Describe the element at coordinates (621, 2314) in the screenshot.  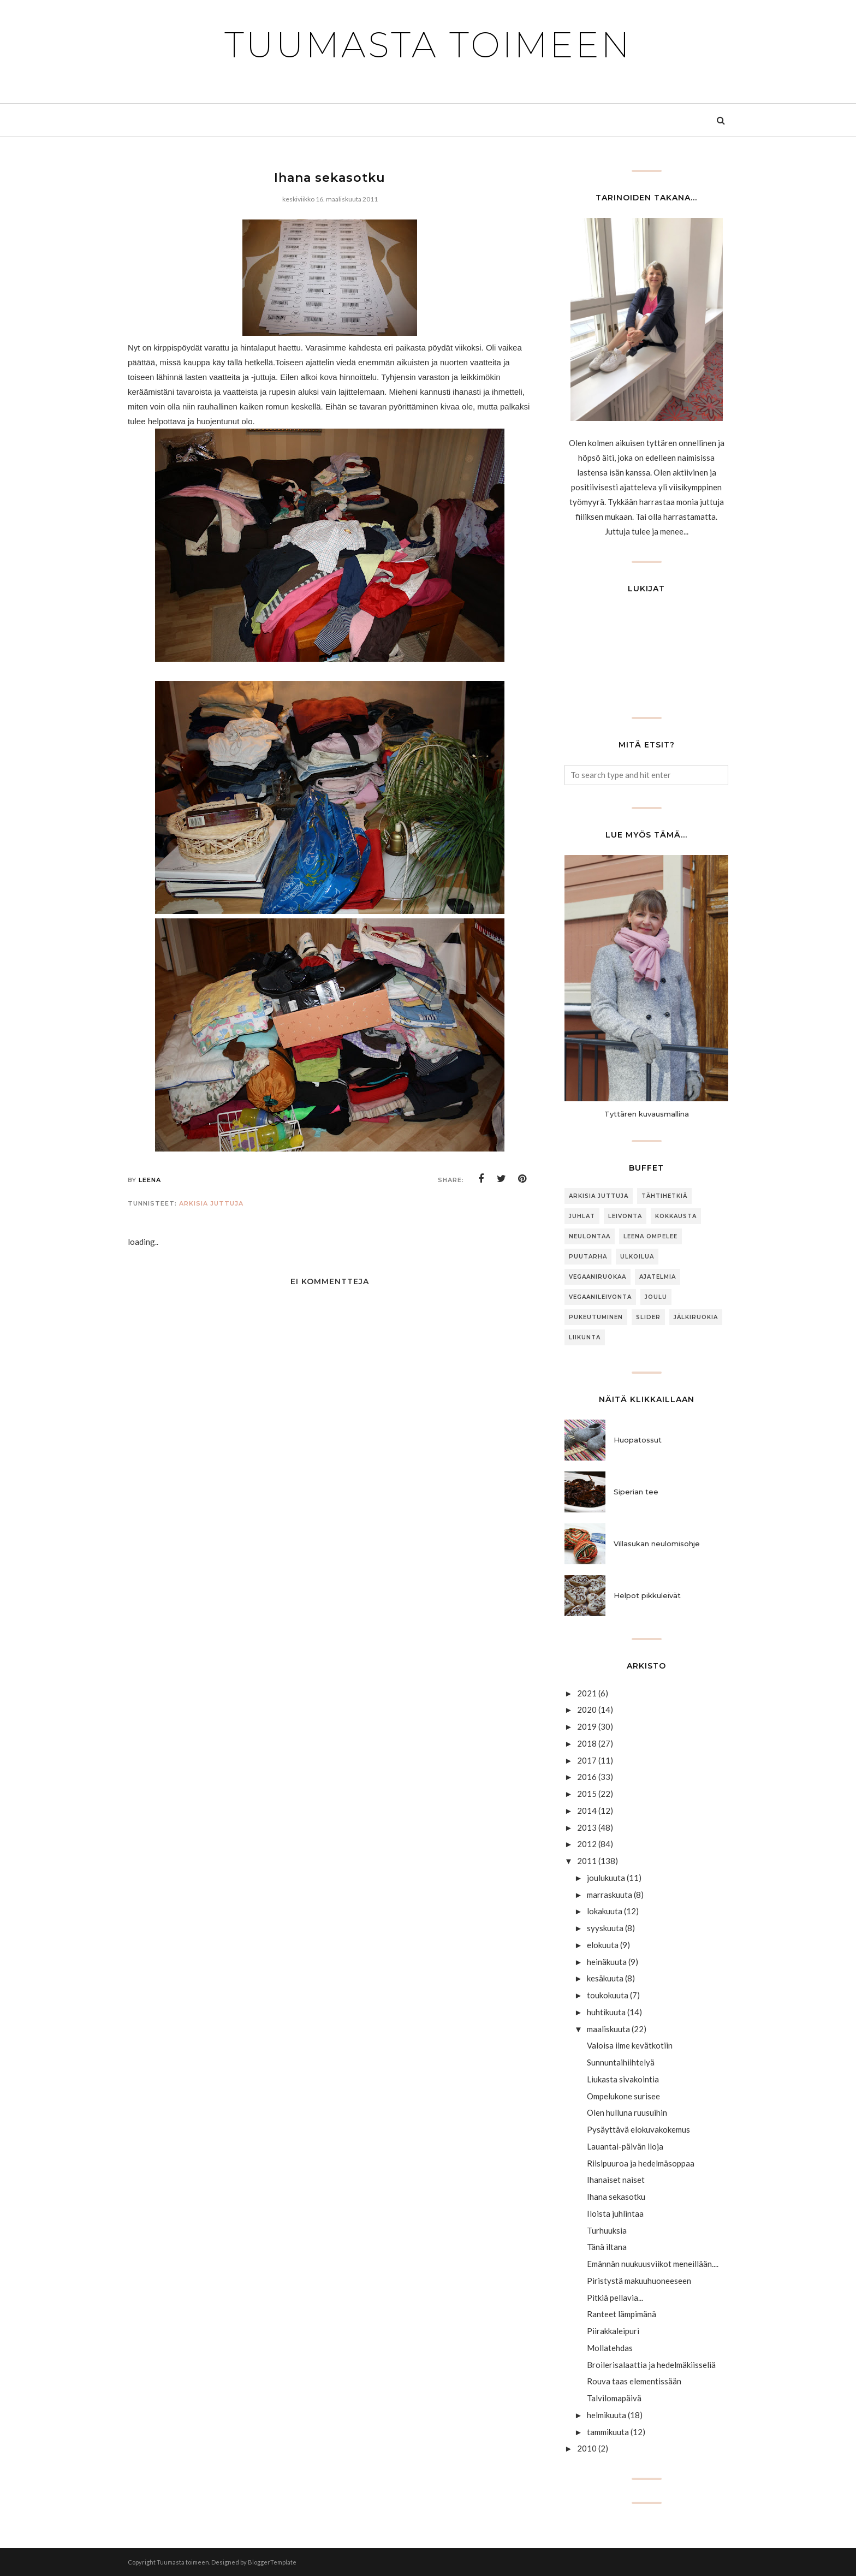
I see `Ranteet lämpimänä` at that location.